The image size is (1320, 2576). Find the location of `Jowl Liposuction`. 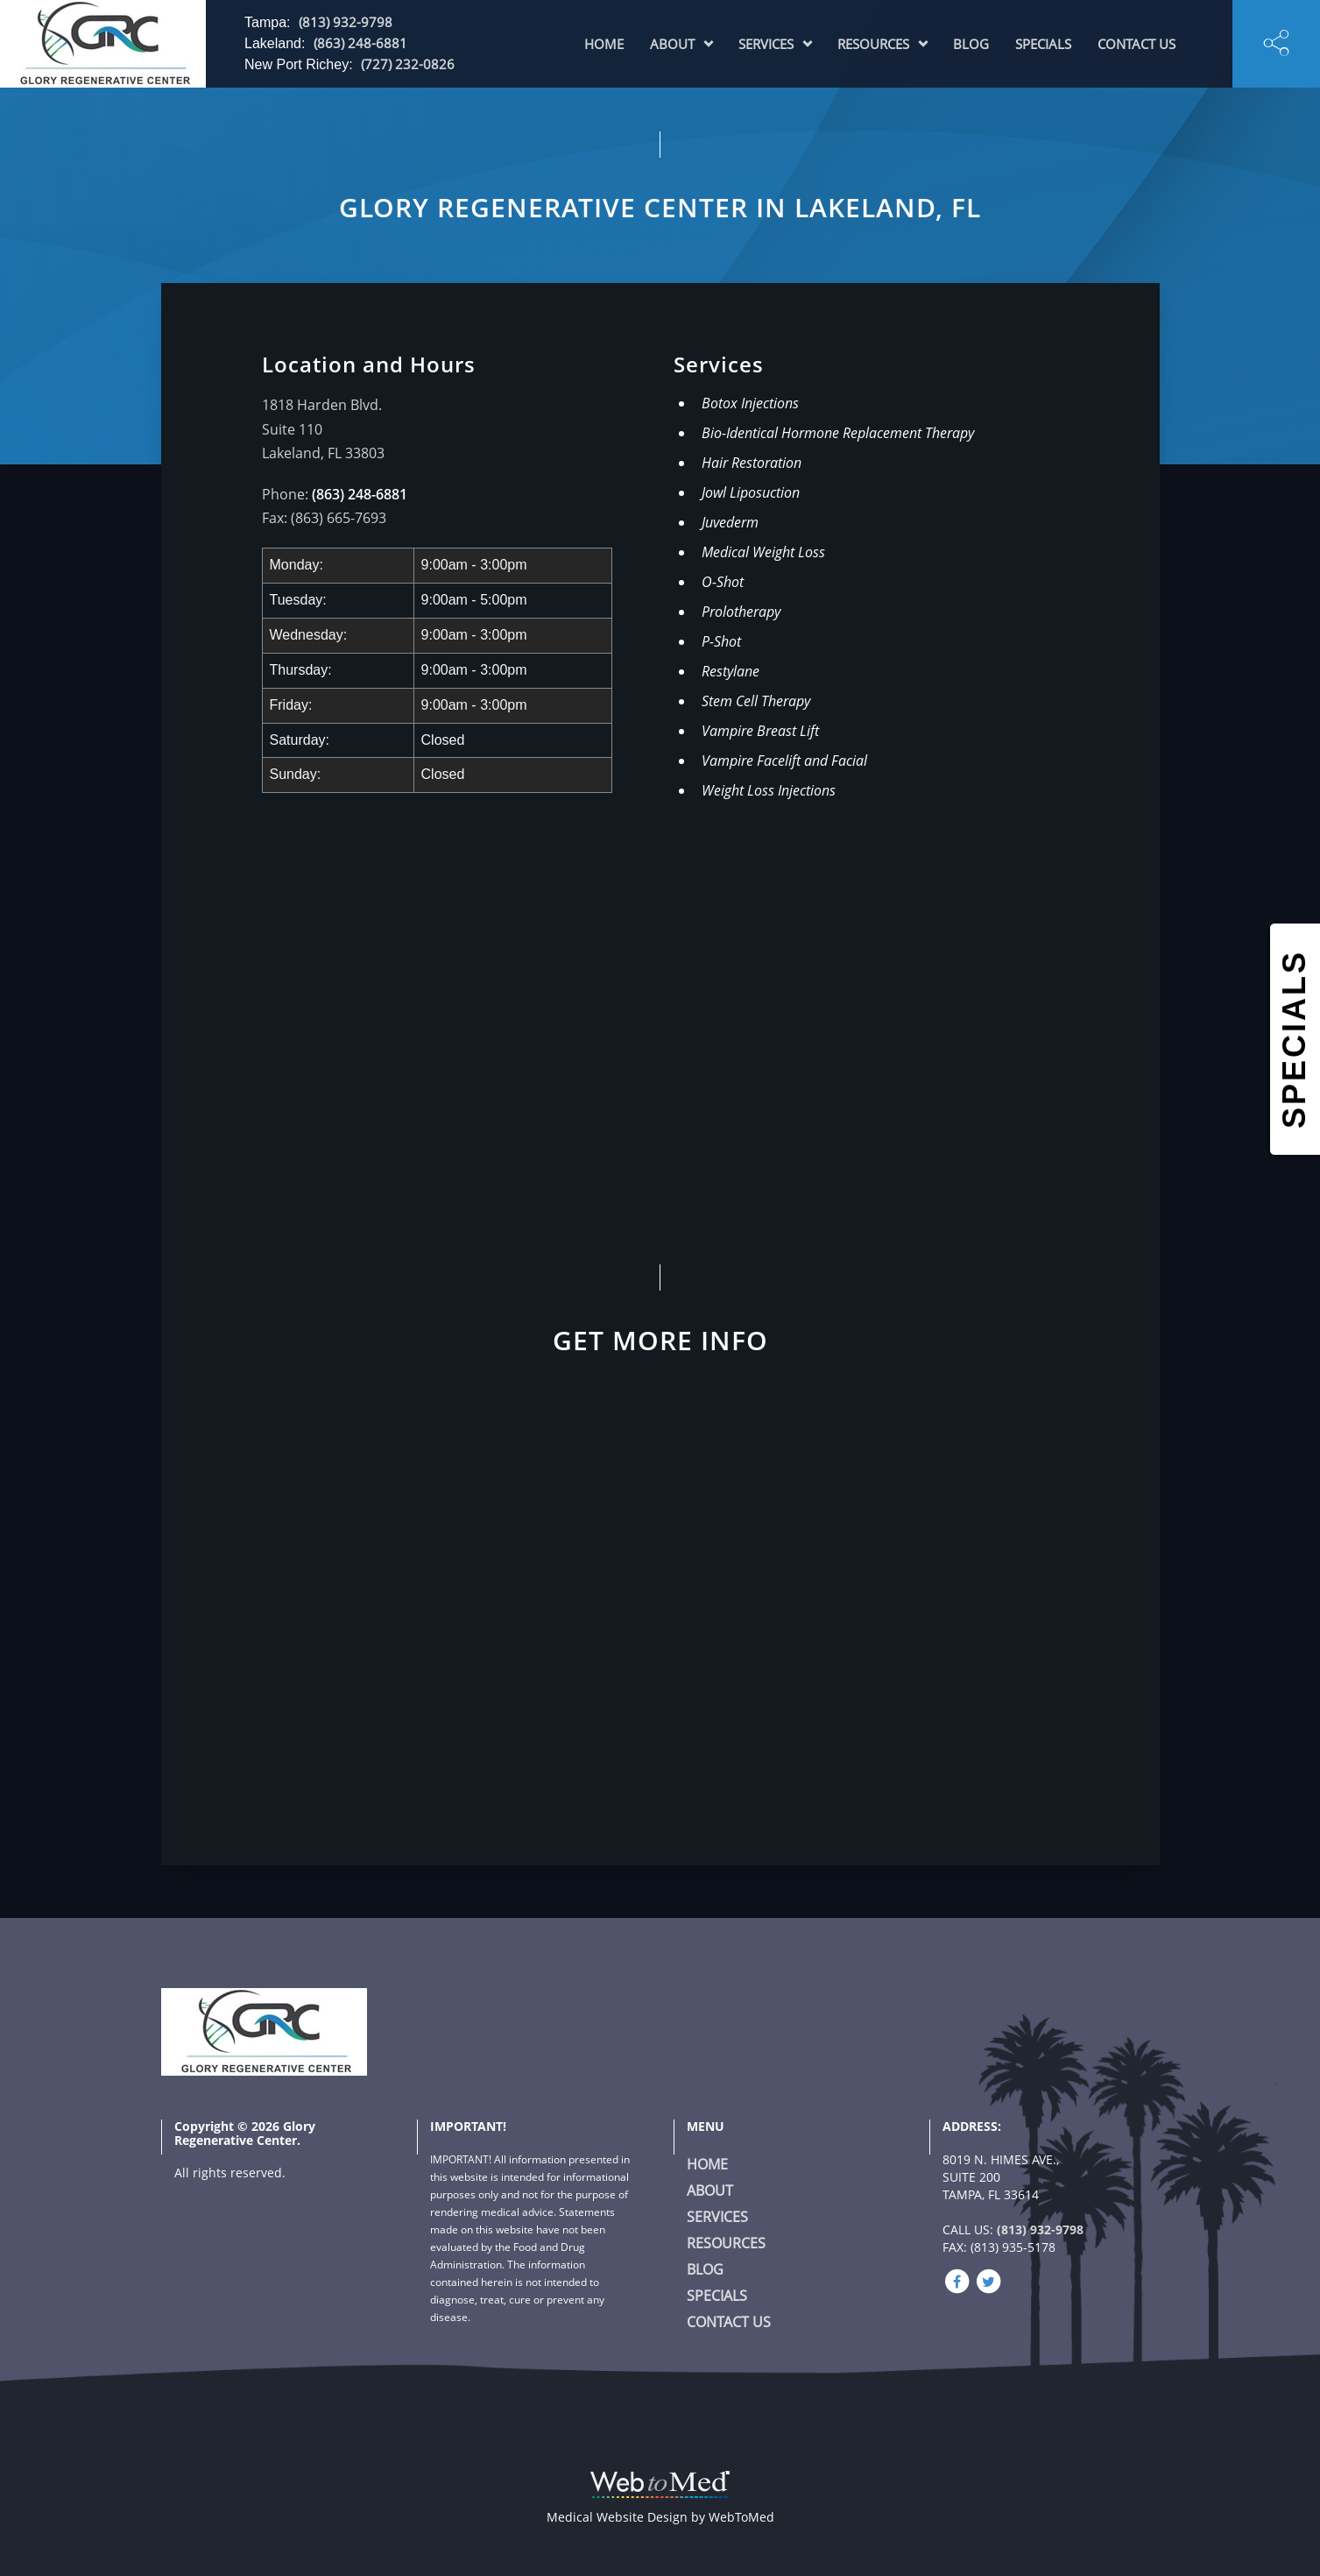

Jowl Liposuction is located at coordinates (751, 492).